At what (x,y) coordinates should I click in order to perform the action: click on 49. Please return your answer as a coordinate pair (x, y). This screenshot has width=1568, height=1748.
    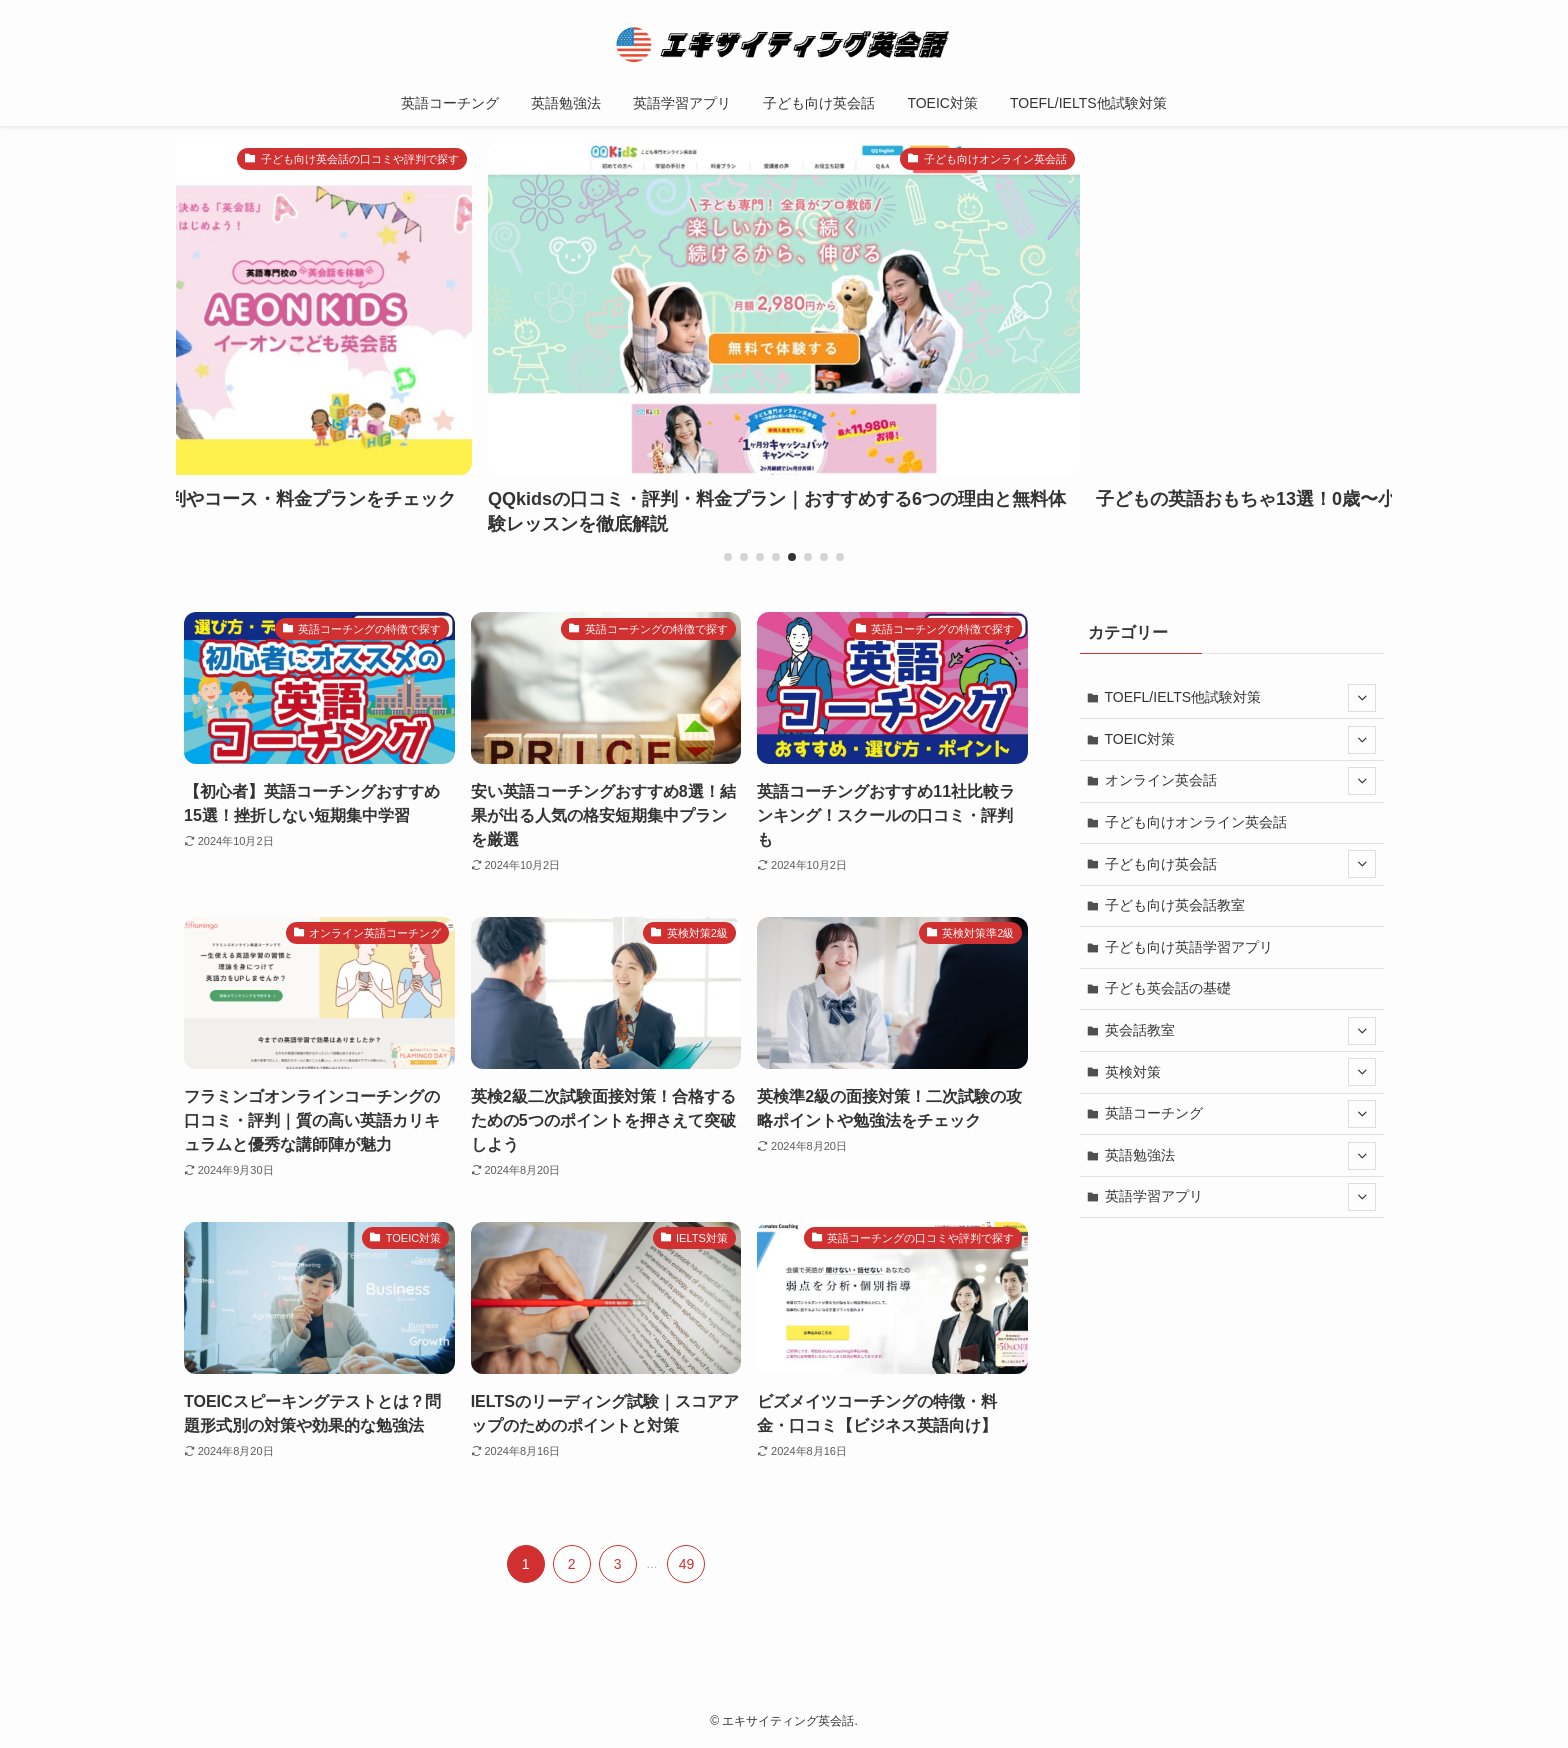
    Looking at the image, I should click on (687, 1564).